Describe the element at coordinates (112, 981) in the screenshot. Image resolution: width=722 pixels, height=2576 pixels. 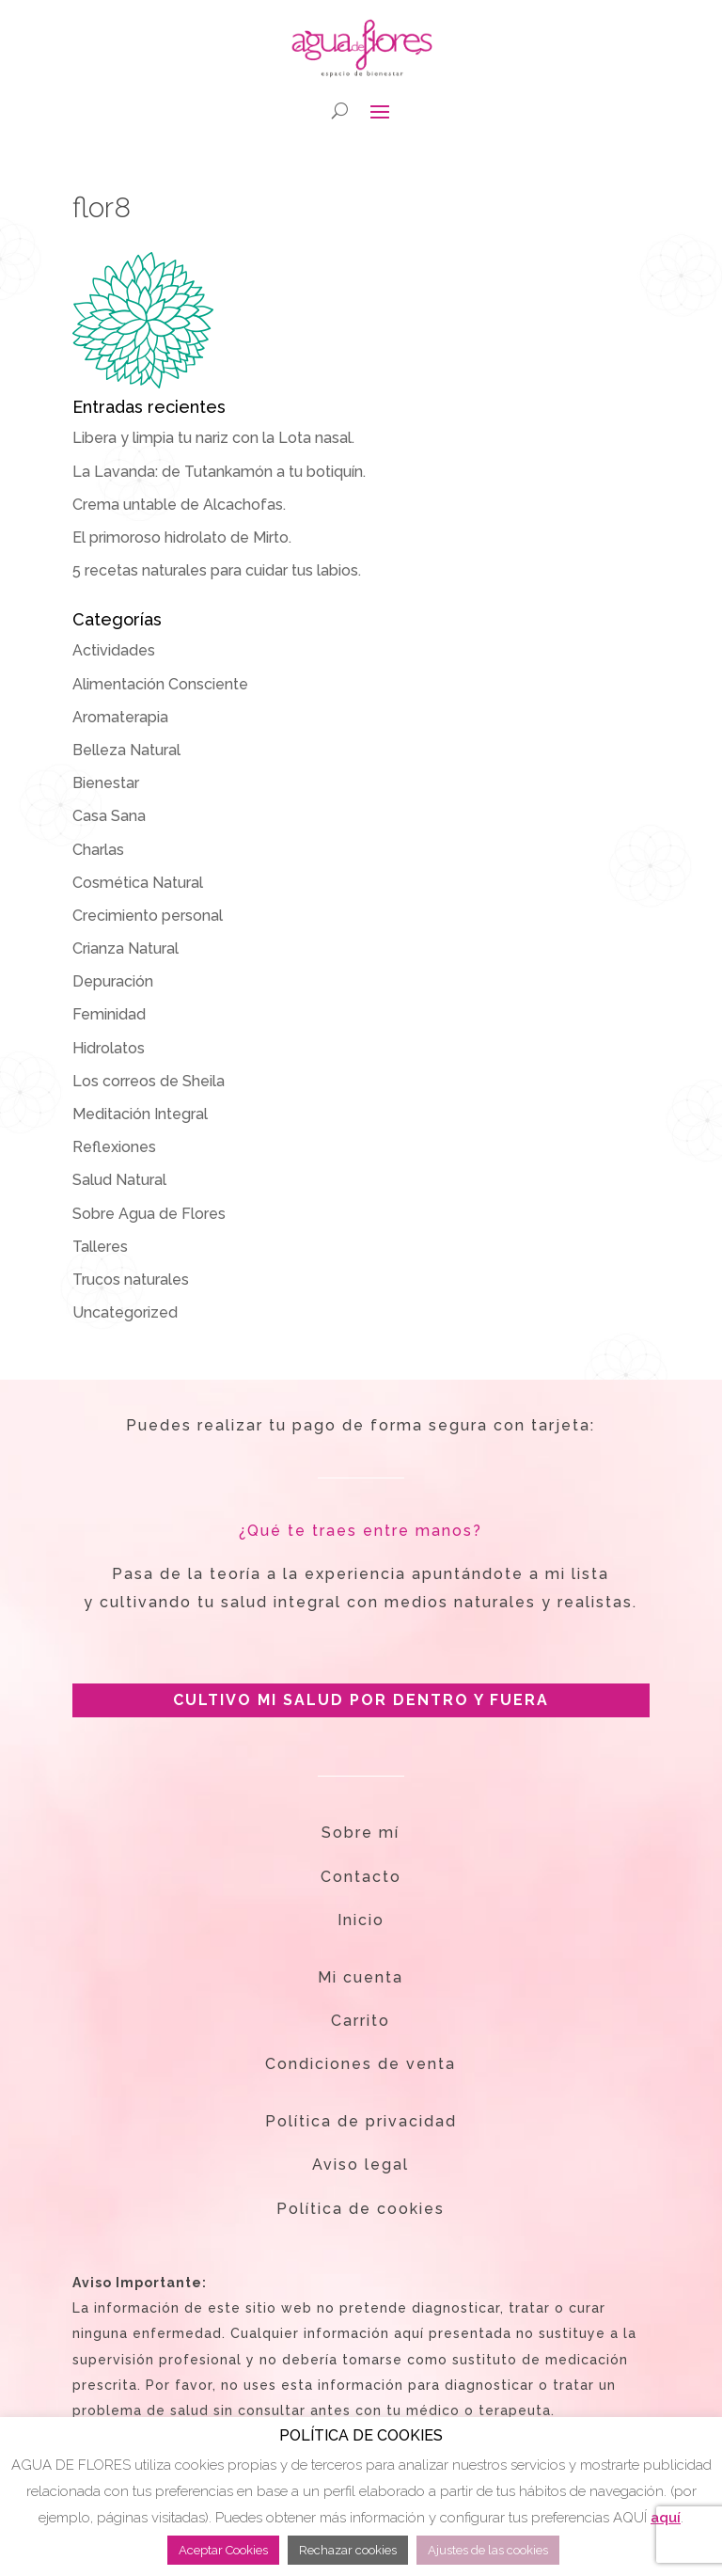
I see `Depuración` at that location.